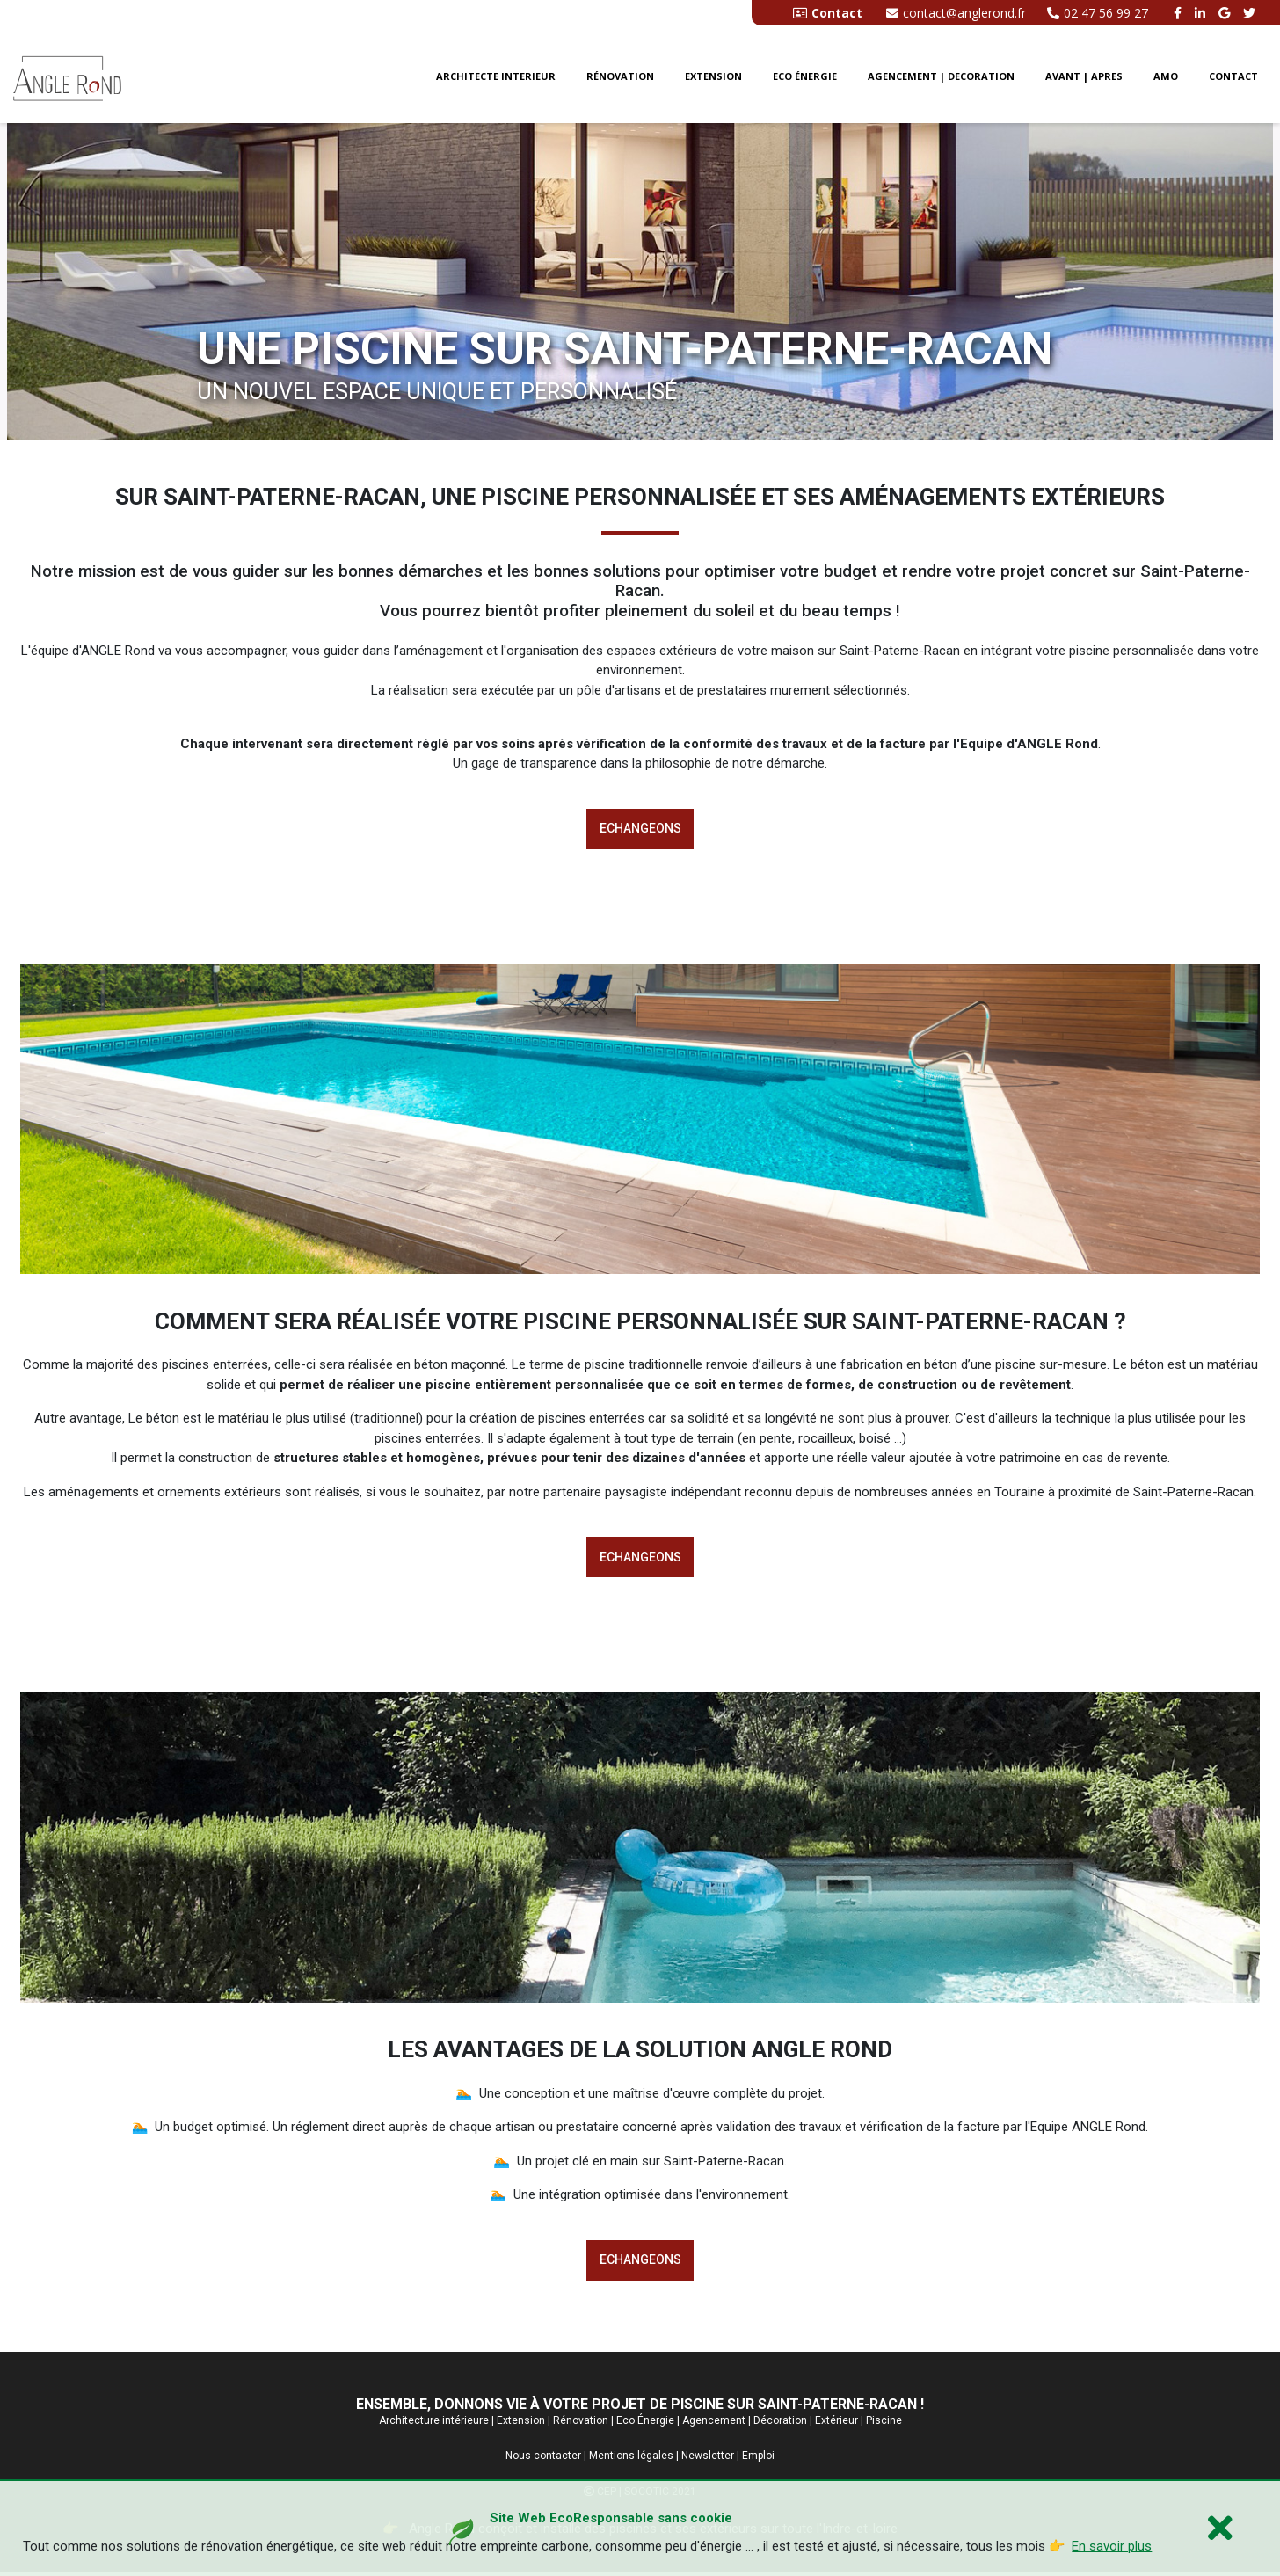  What do you see at coordinates (645, 2423) in the screenshot?
I see `Eco Énergie` at bounding box center [645, 2423].